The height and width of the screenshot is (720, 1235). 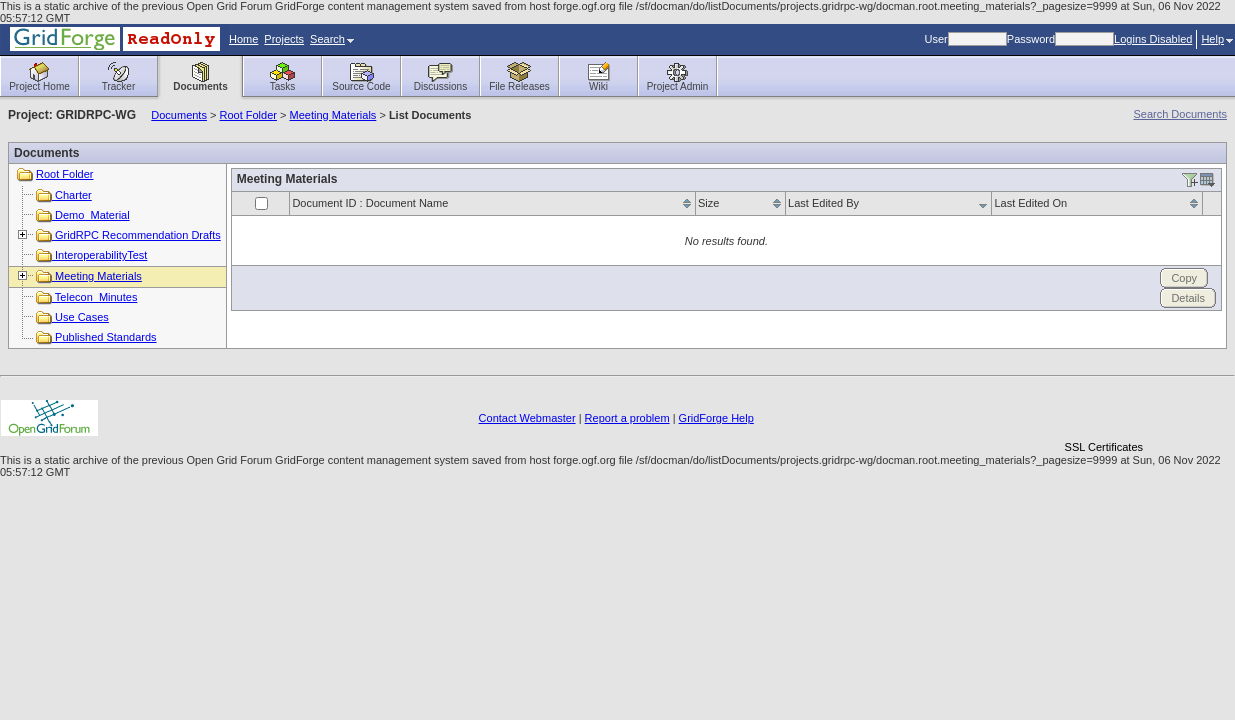 I want to click on Meeting Materials, so click(x=333, y=115).